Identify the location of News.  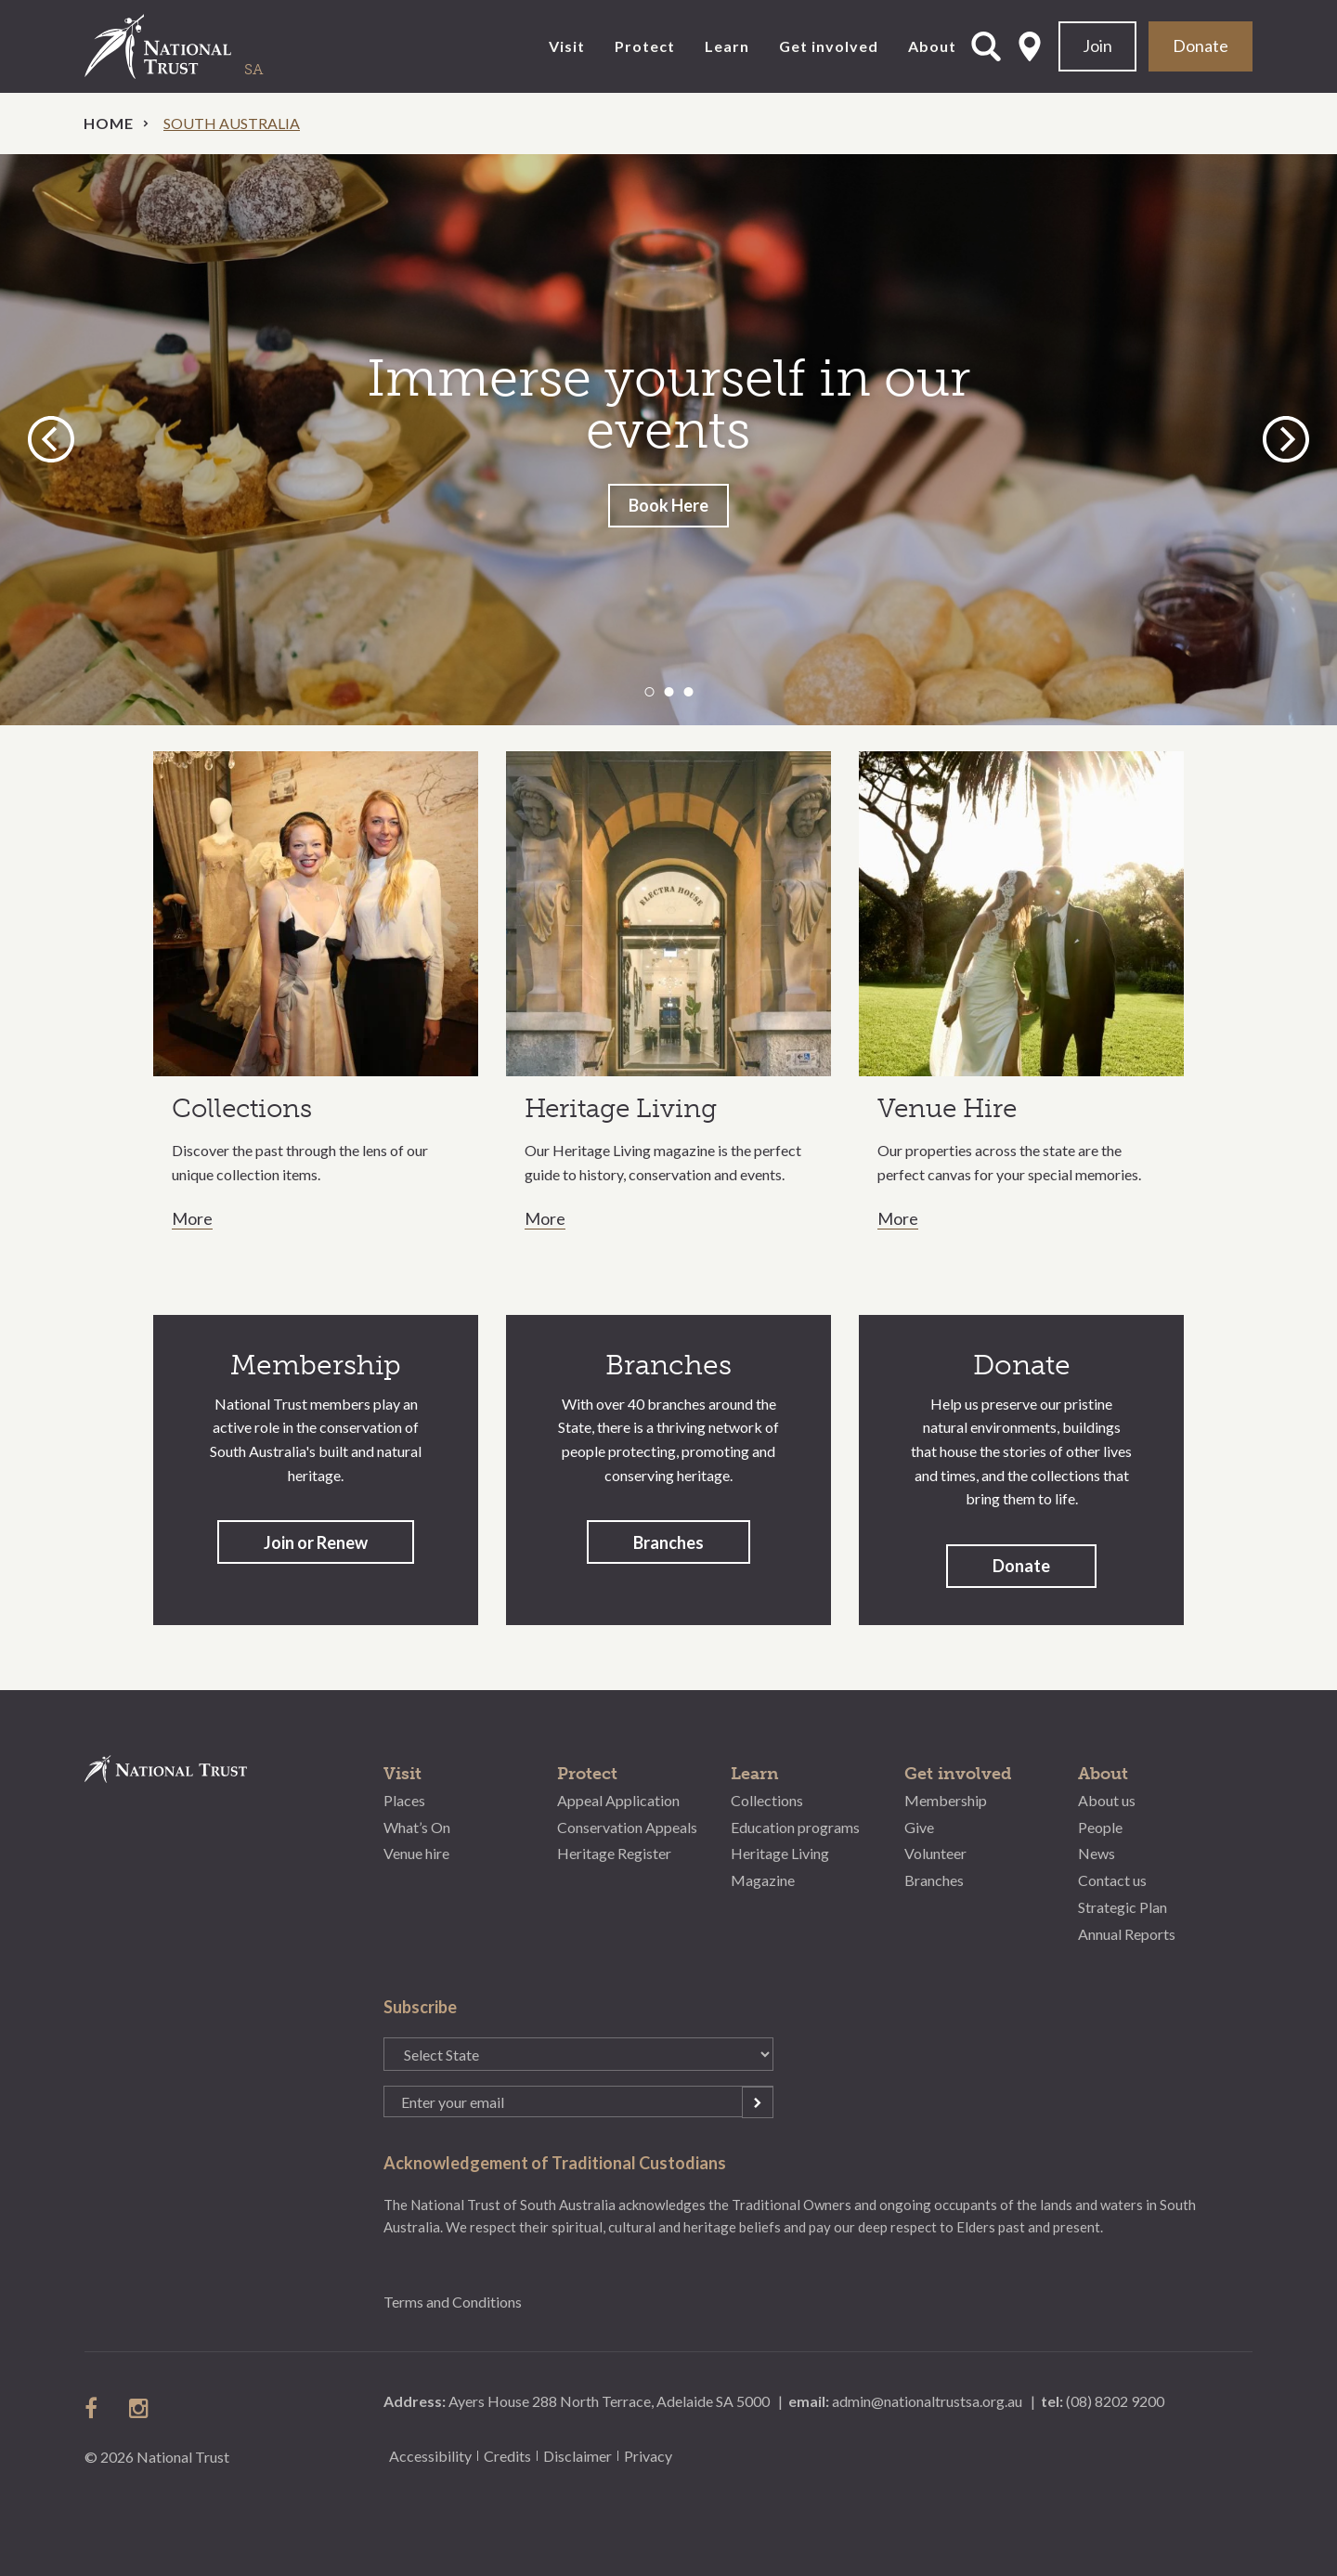
(1096, 1853).